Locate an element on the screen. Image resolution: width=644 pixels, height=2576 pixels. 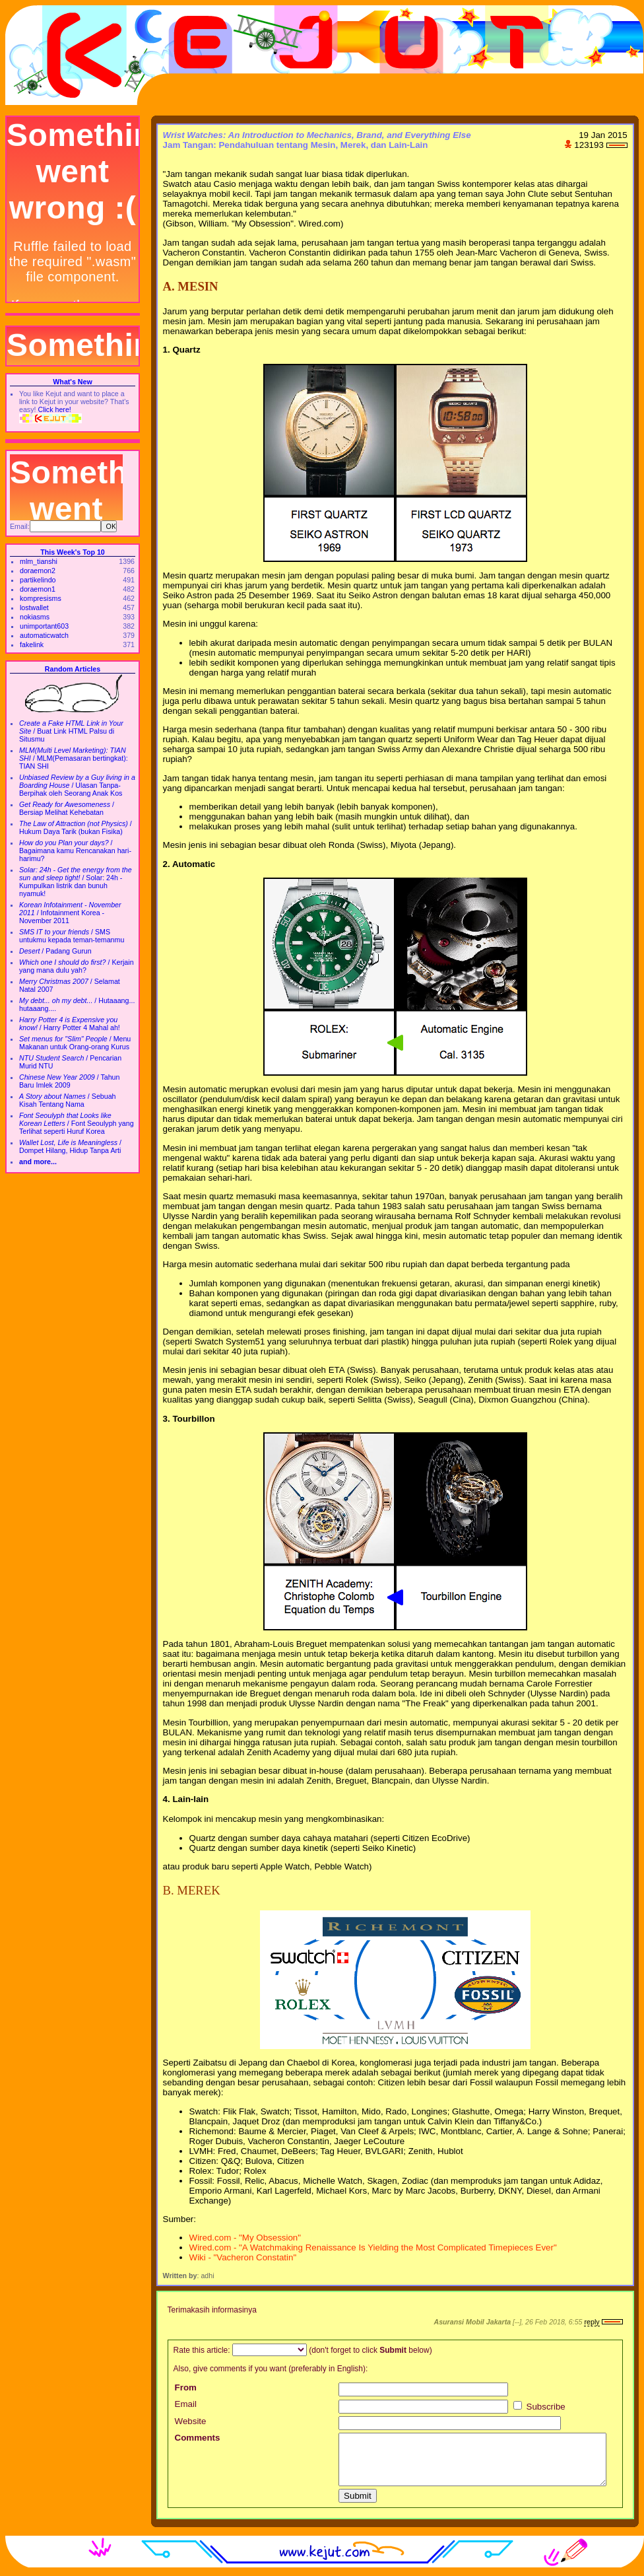
doraemon1 is located at coordinates (37, 589).